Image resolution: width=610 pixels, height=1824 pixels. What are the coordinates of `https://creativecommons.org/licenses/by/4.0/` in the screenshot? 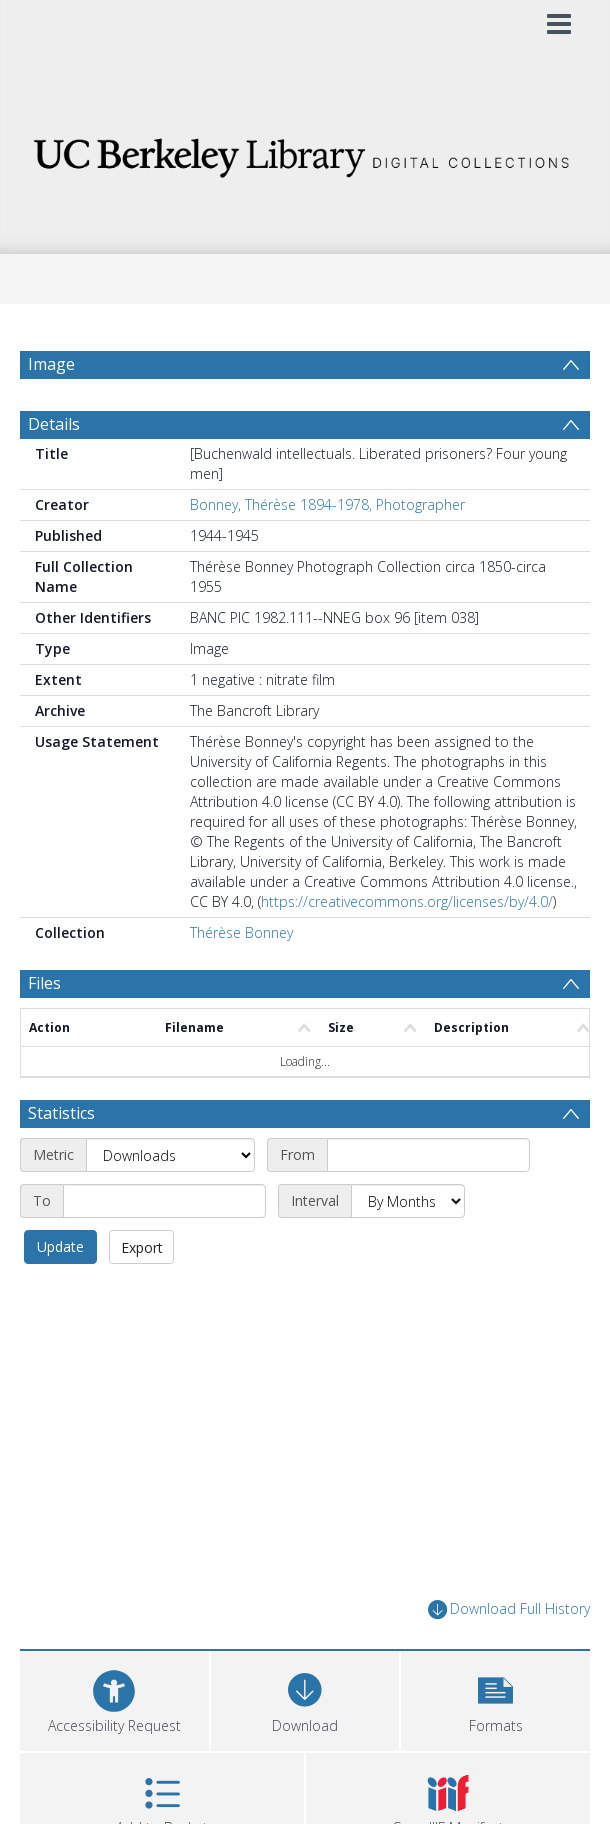 It's located at (407, 901).